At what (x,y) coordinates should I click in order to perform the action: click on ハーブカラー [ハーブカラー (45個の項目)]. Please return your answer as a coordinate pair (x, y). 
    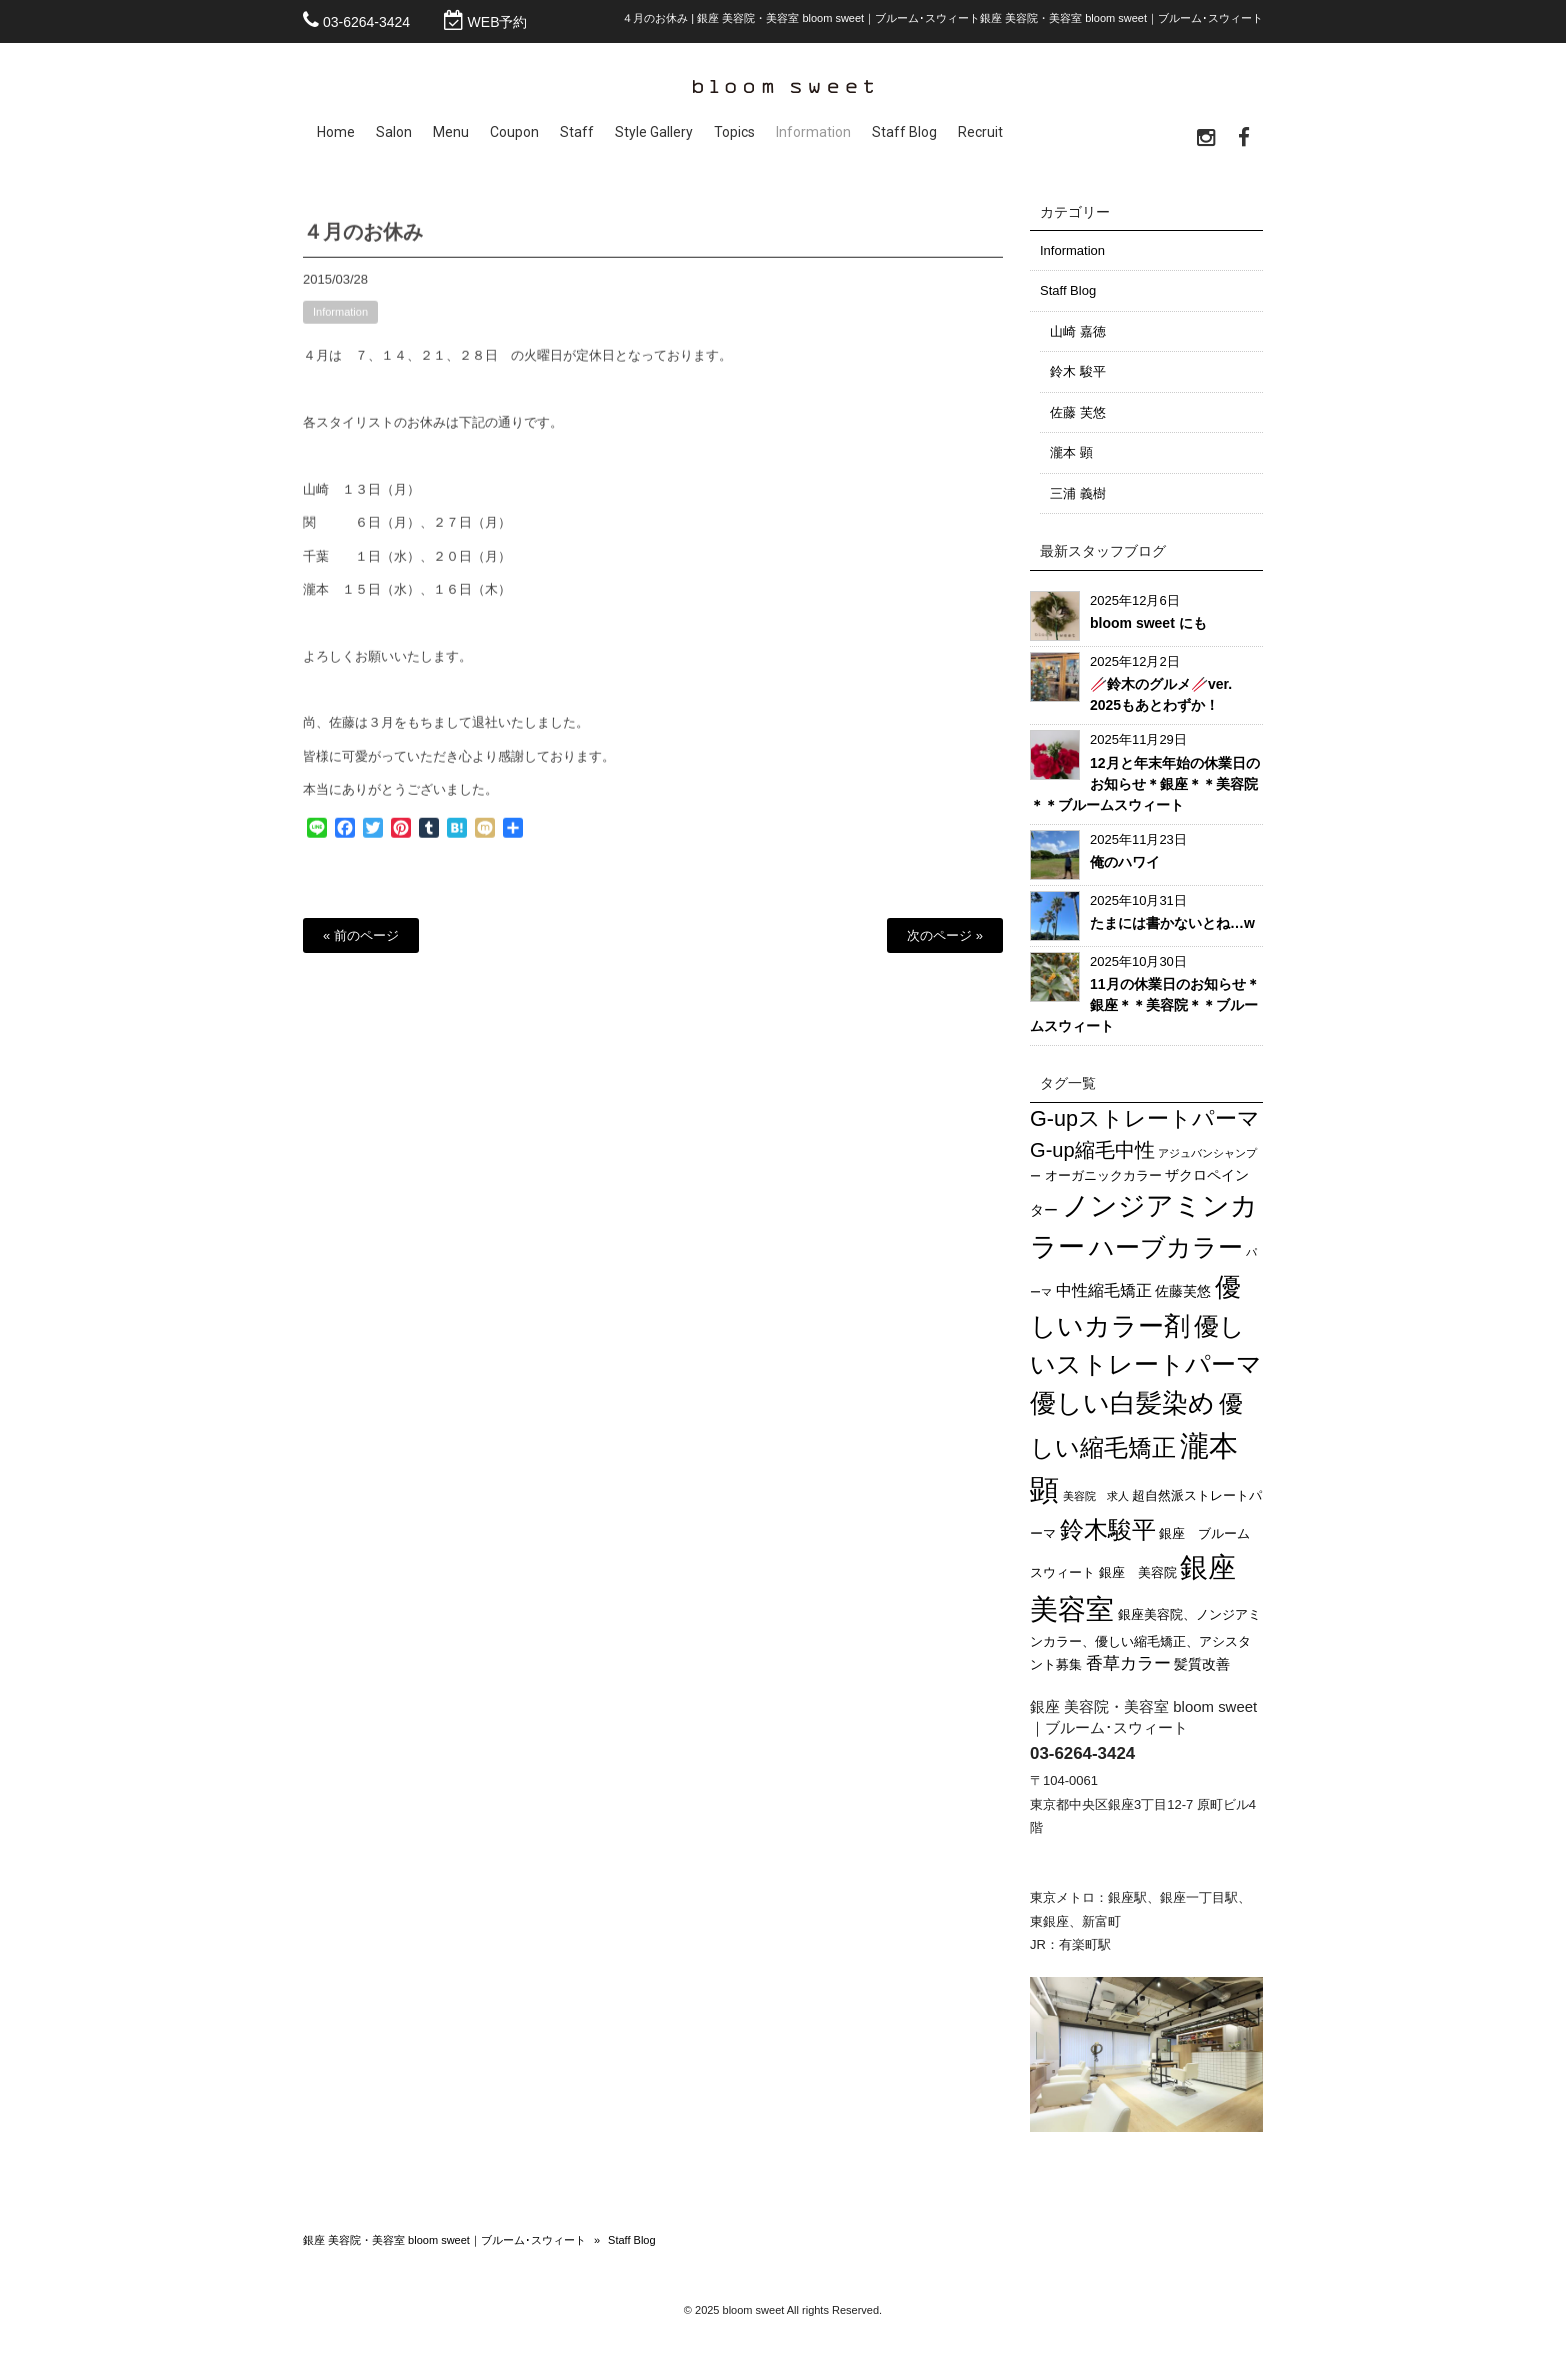
    Looking at the image, I should click on (1166, 1247).